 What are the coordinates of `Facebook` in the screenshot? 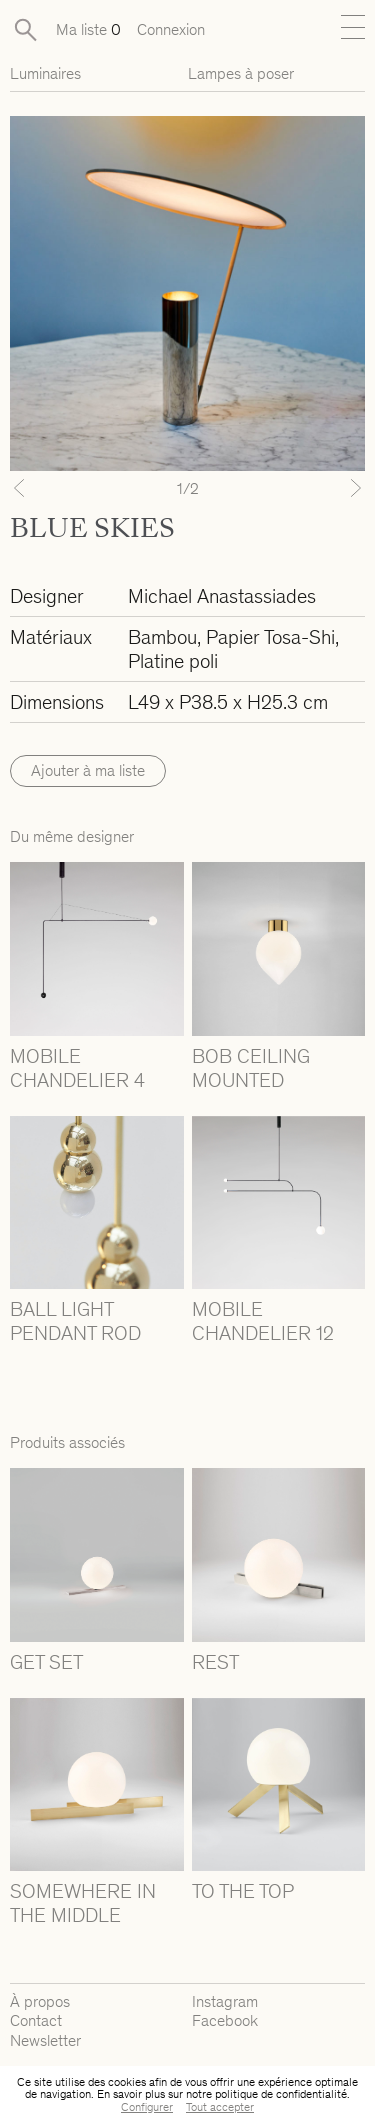 It's located at (225, 2020).